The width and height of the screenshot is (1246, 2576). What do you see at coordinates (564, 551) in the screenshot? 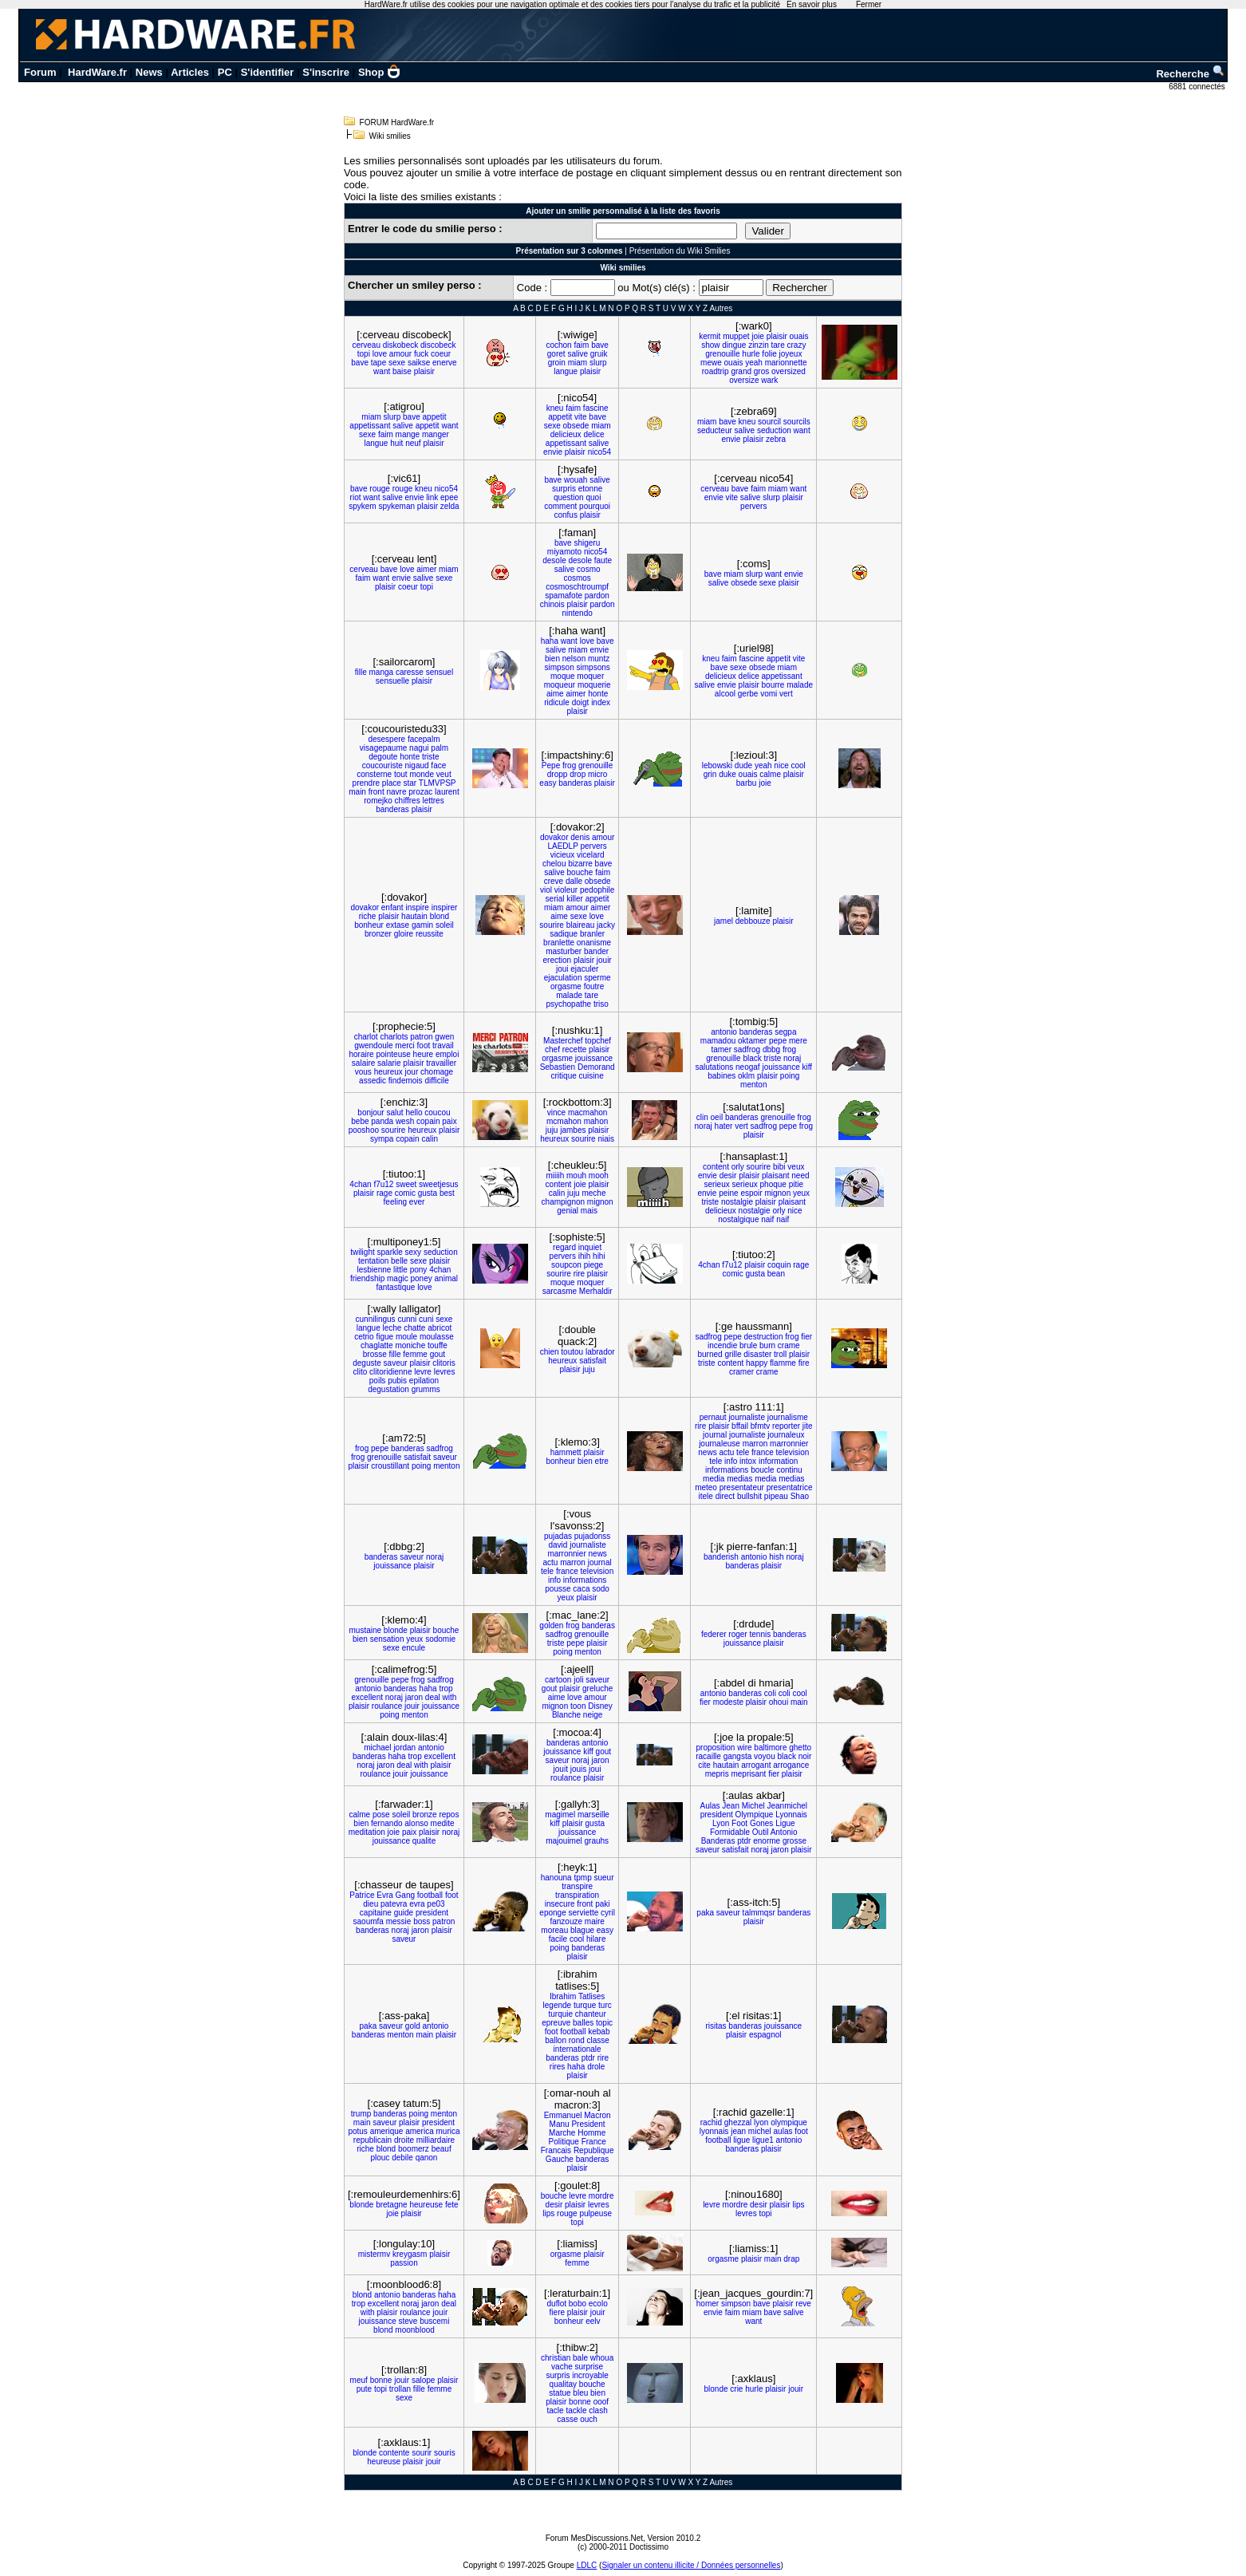
I see `miyamoto` at bounding box center [564, 551].